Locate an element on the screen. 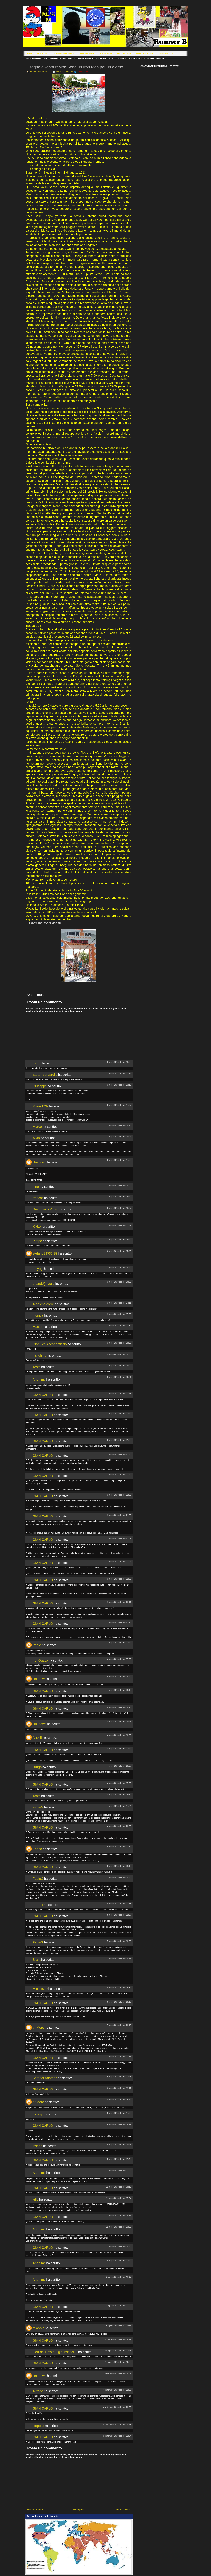  3 luglio 2013 alle ore 15:30 is located at coordinates (119, 1197).